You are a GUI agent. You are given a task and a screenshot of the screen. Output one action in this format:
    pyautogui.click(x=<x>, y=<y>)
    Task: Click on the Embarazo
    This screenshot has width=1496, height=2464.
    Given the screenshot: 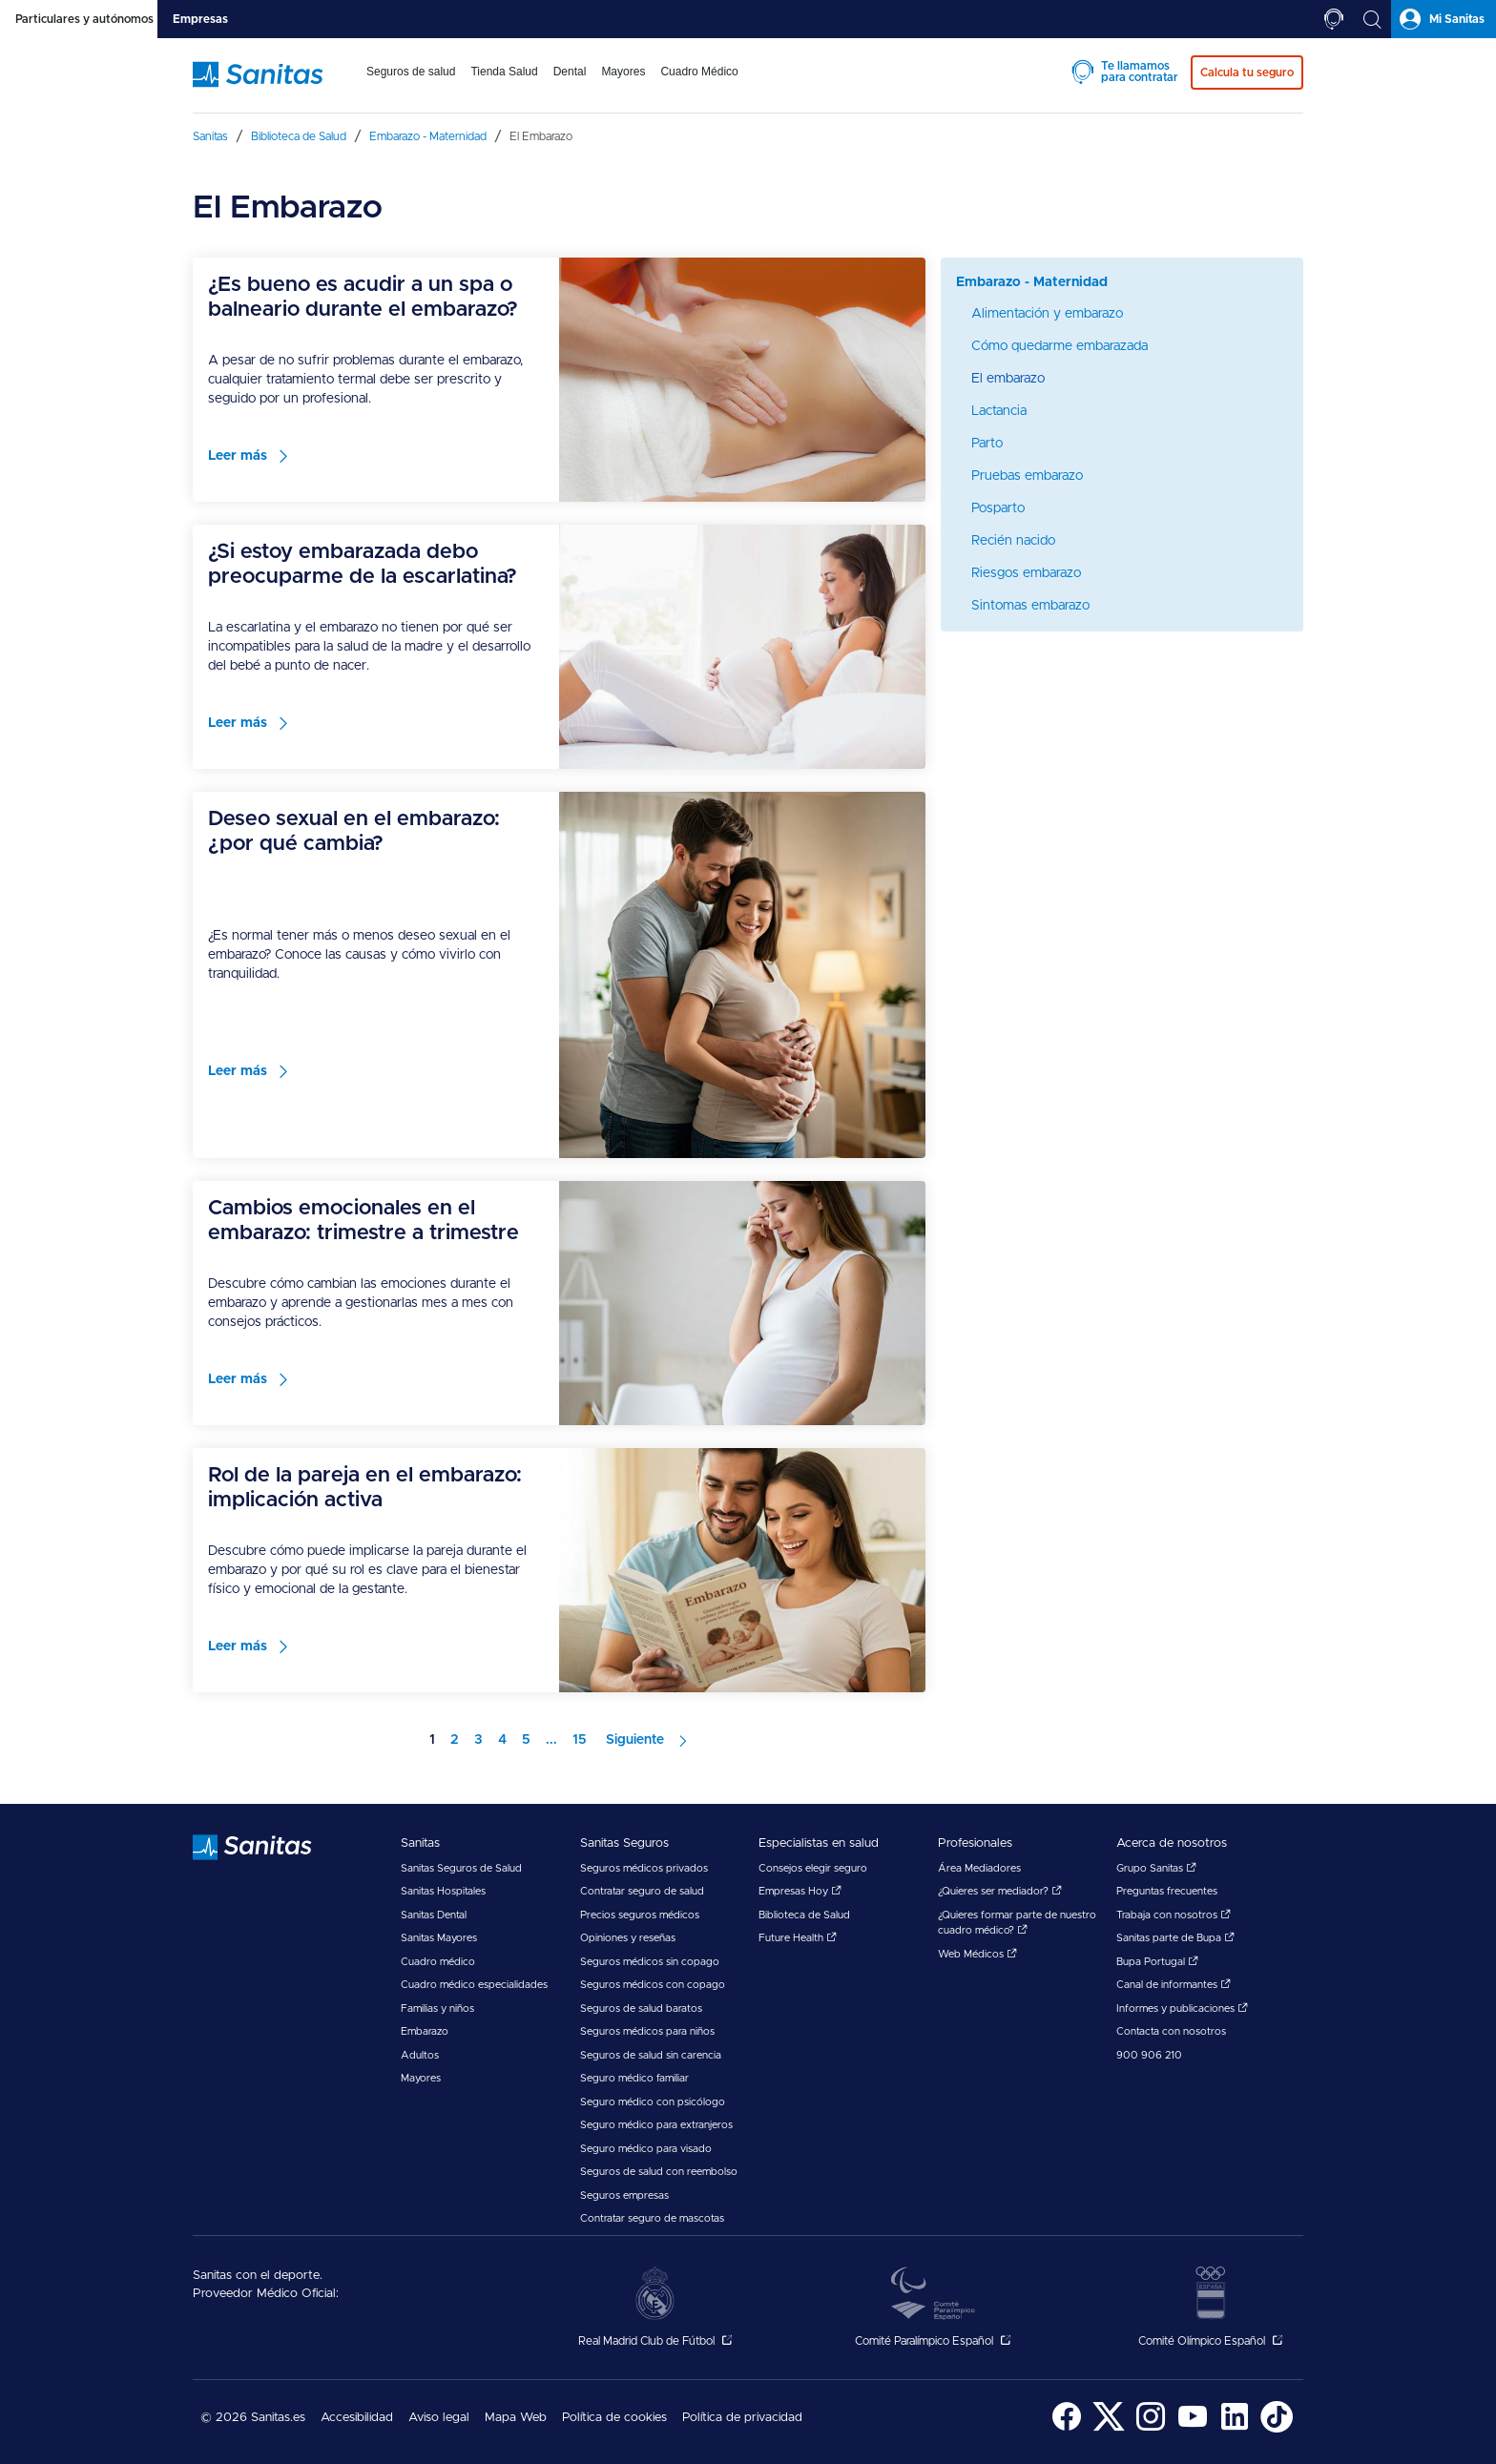 What is the action you would take?
    pyautogui.click(x=424, y=2031)
    